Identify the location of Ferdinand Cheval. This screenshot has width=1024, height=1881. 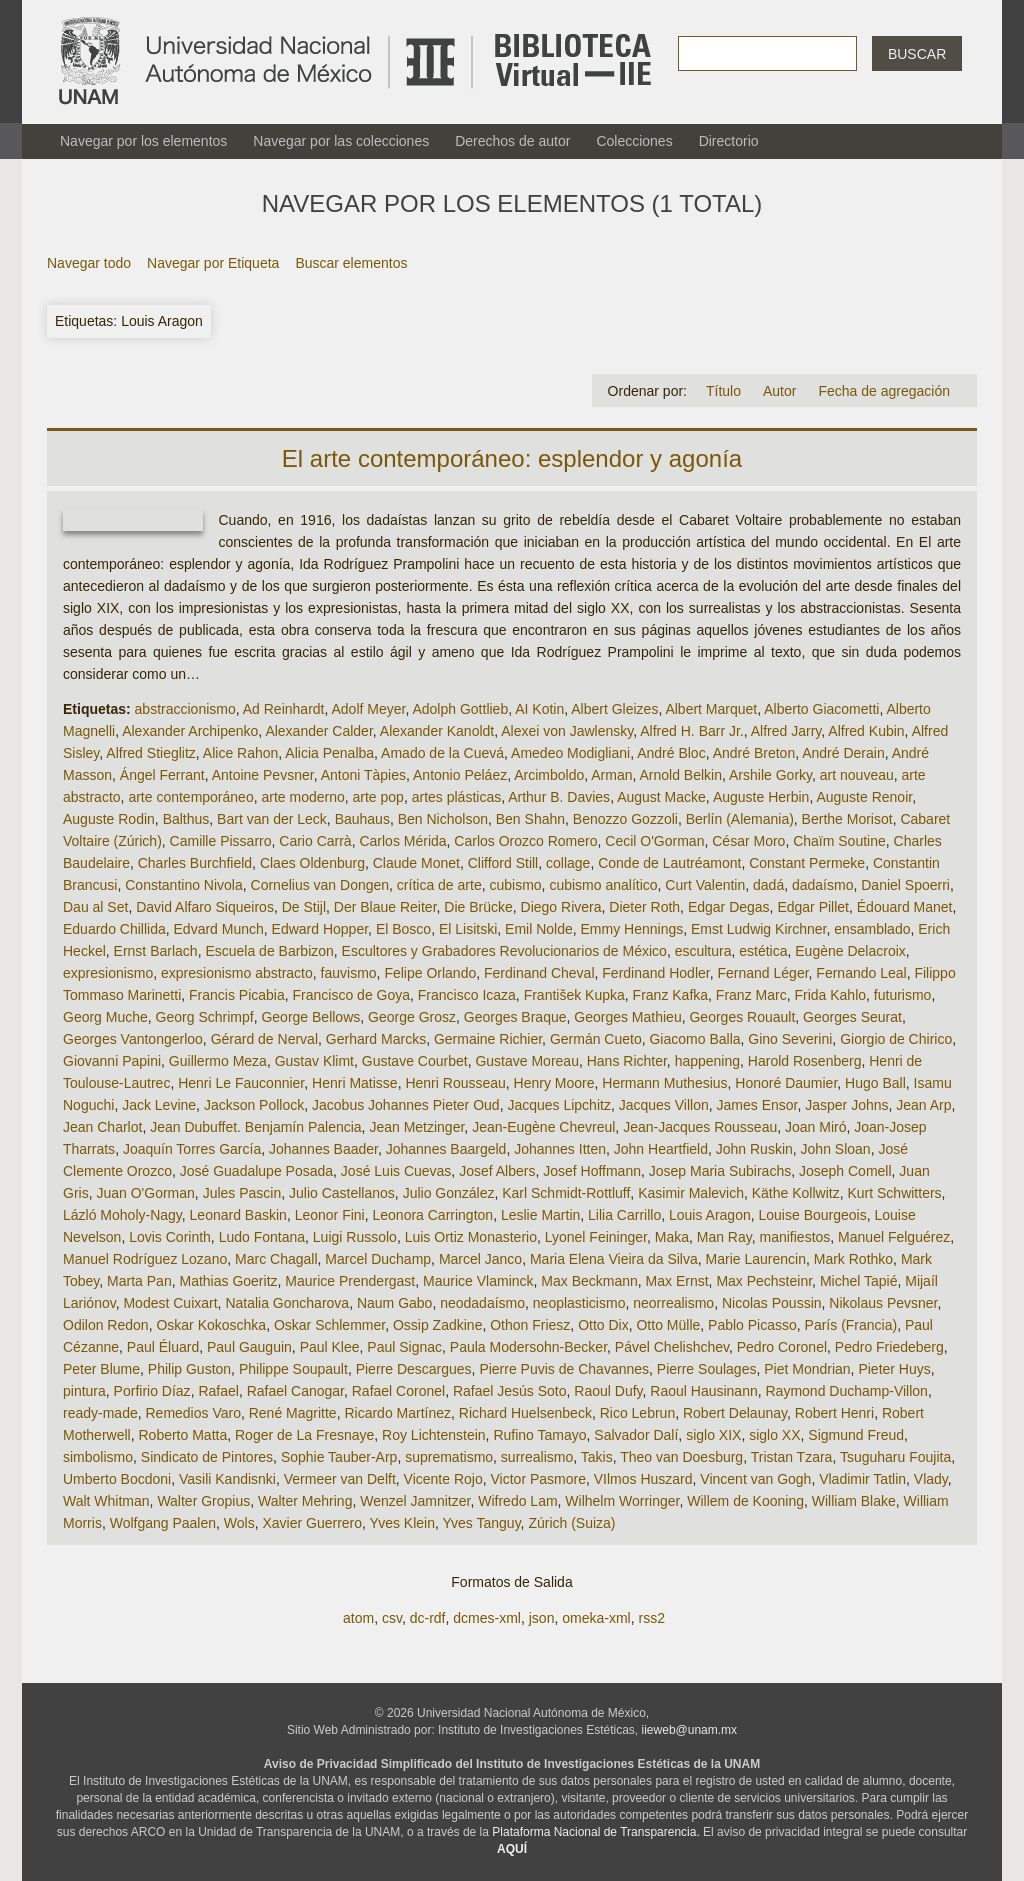
(539, 973).